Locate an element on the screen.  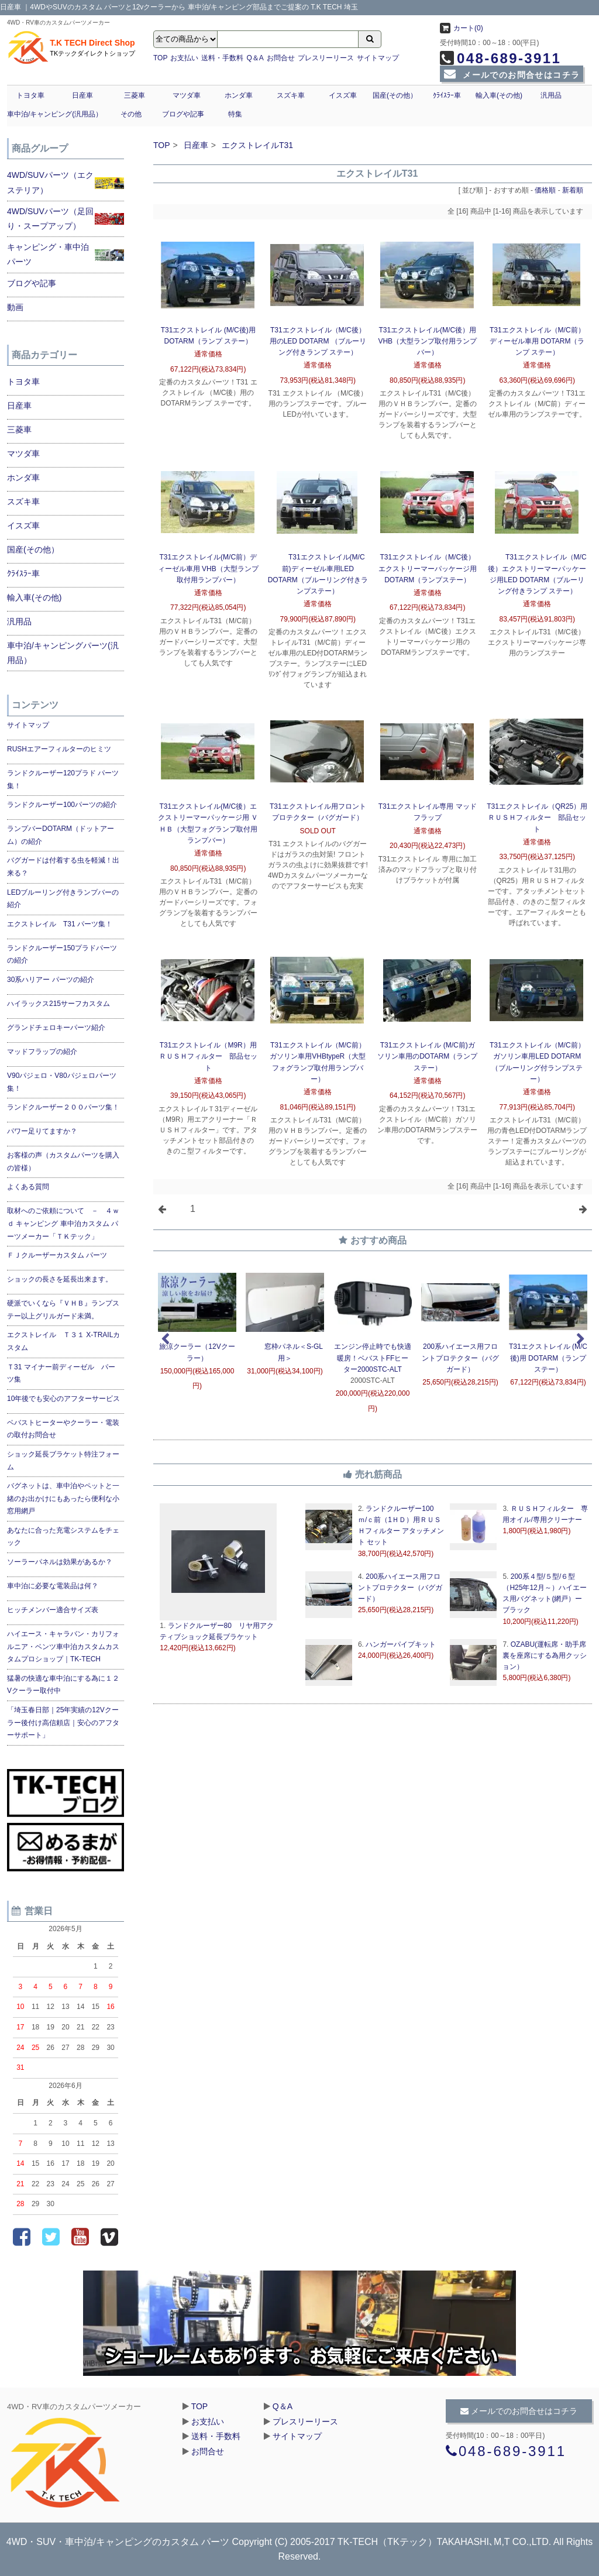
Q＆A is located at coordinates (254, 58).